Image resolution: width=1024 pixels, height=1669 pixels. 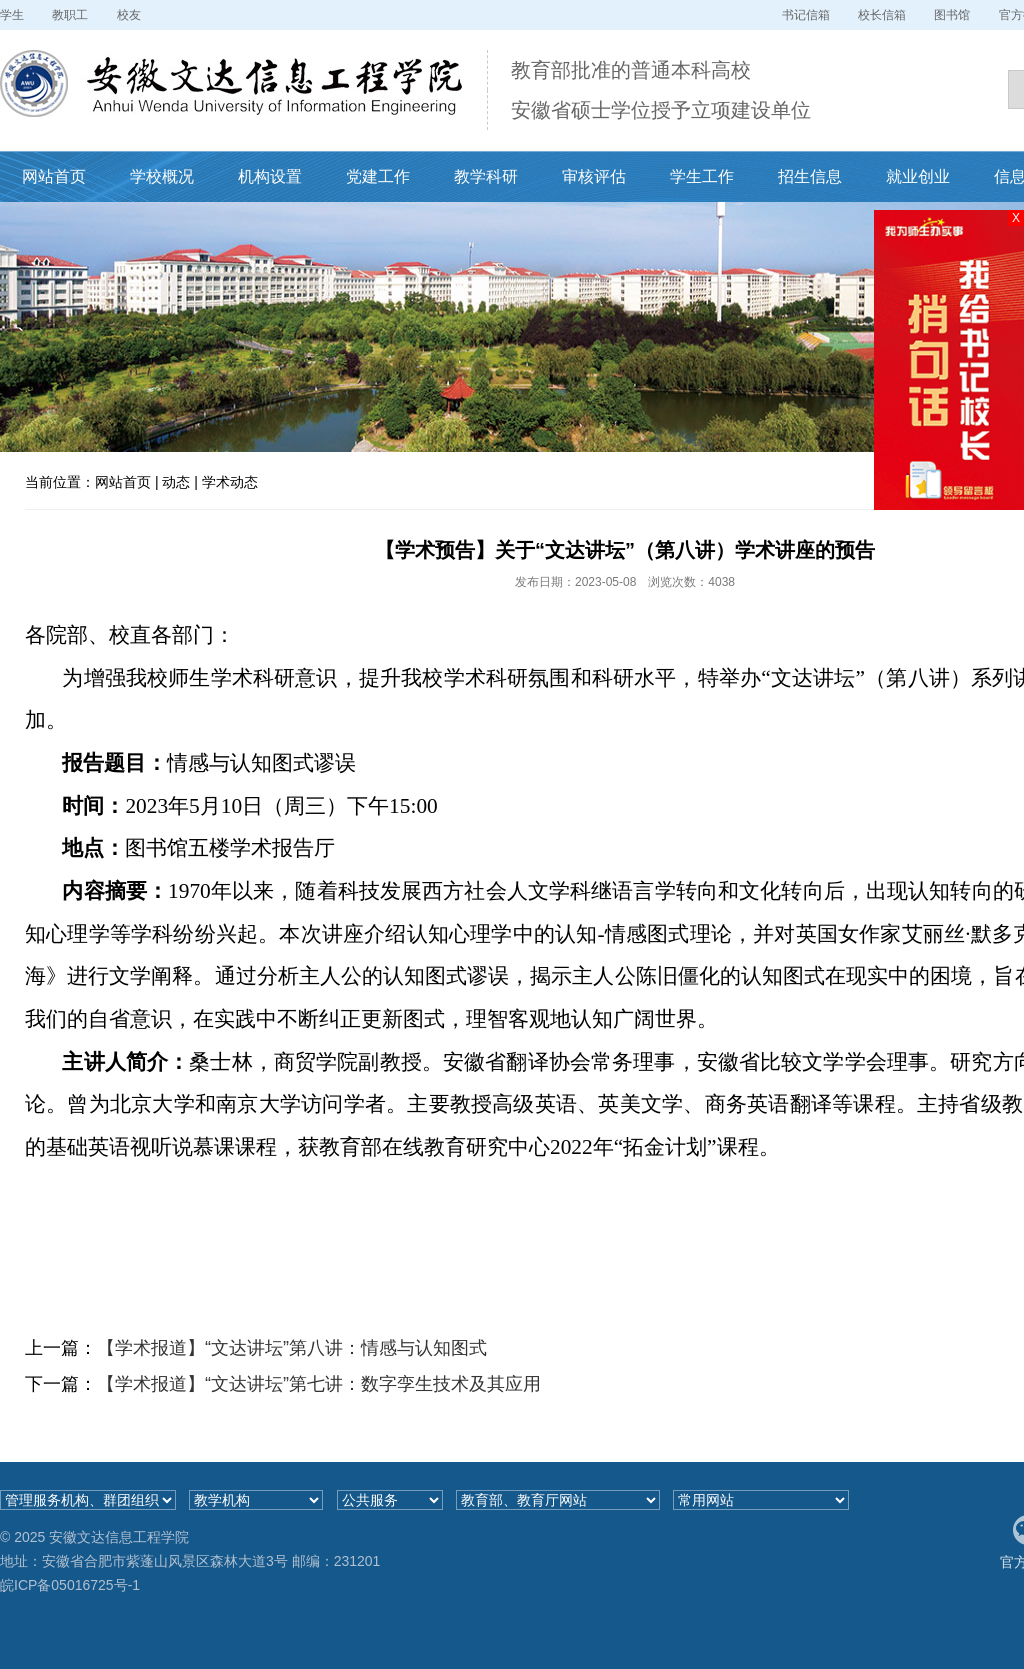 I want to click on 学校概况, so click(x=162, y=176).